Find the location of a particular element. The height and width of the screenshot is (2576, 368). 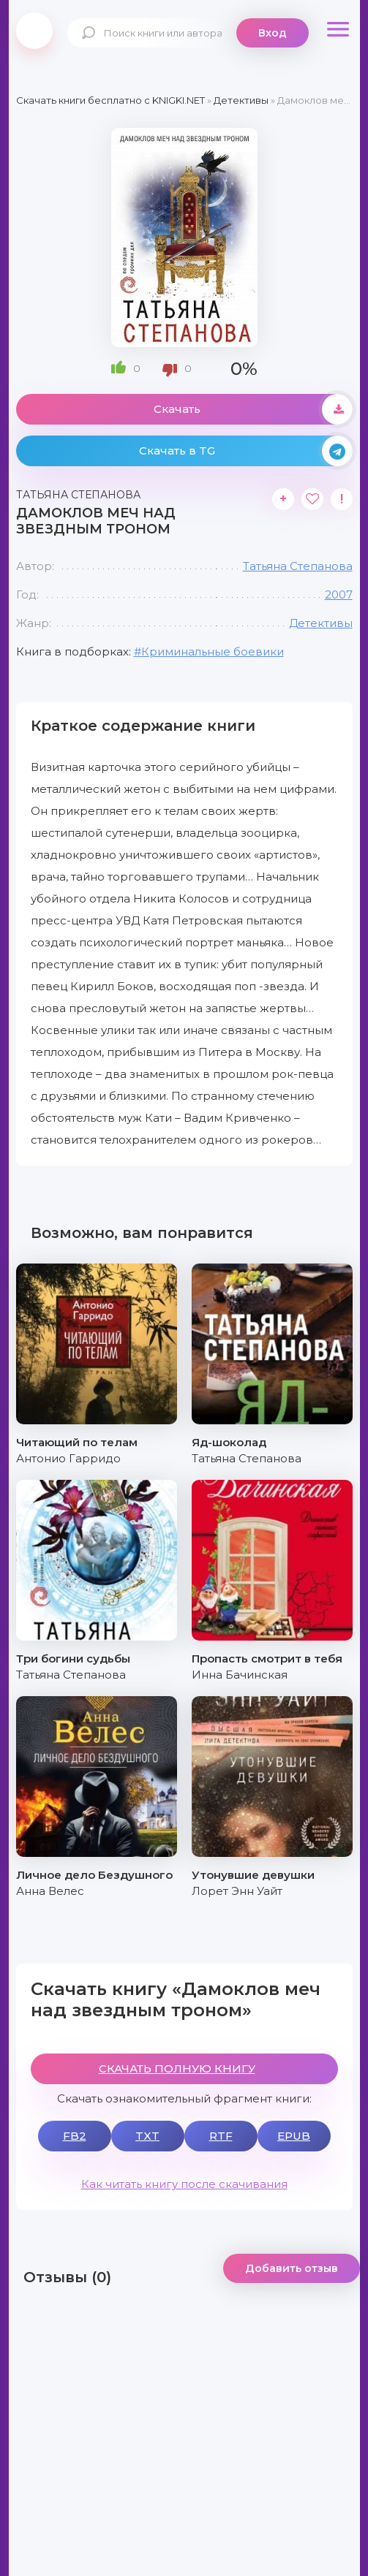

knigki.net is located at coordinates (34, 30).